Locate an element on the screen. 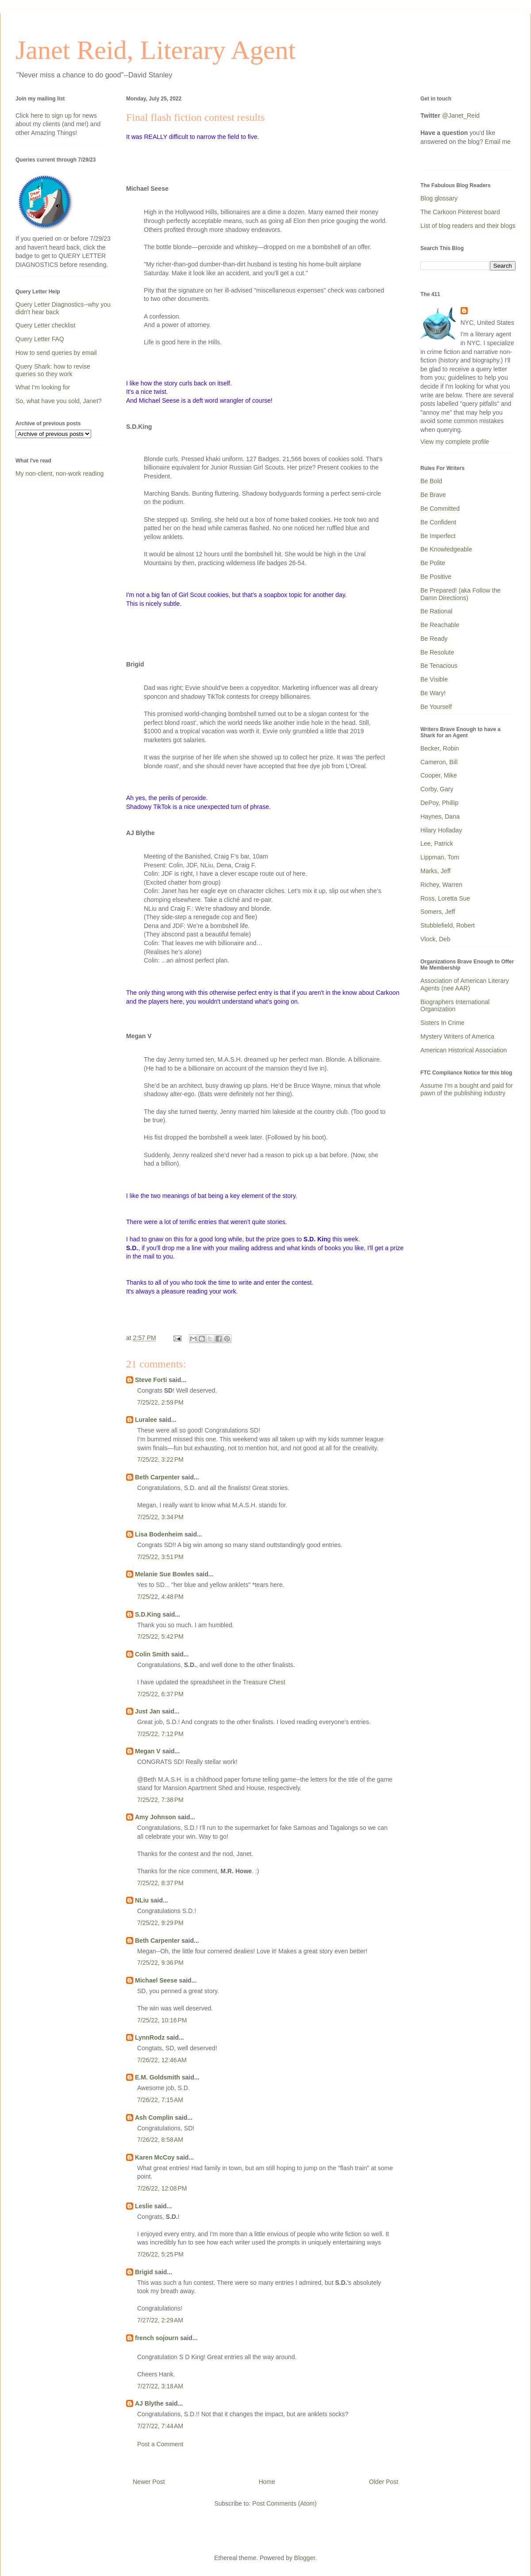  7/27/22, 2:29 AM is located at coordinates (160, 2320).